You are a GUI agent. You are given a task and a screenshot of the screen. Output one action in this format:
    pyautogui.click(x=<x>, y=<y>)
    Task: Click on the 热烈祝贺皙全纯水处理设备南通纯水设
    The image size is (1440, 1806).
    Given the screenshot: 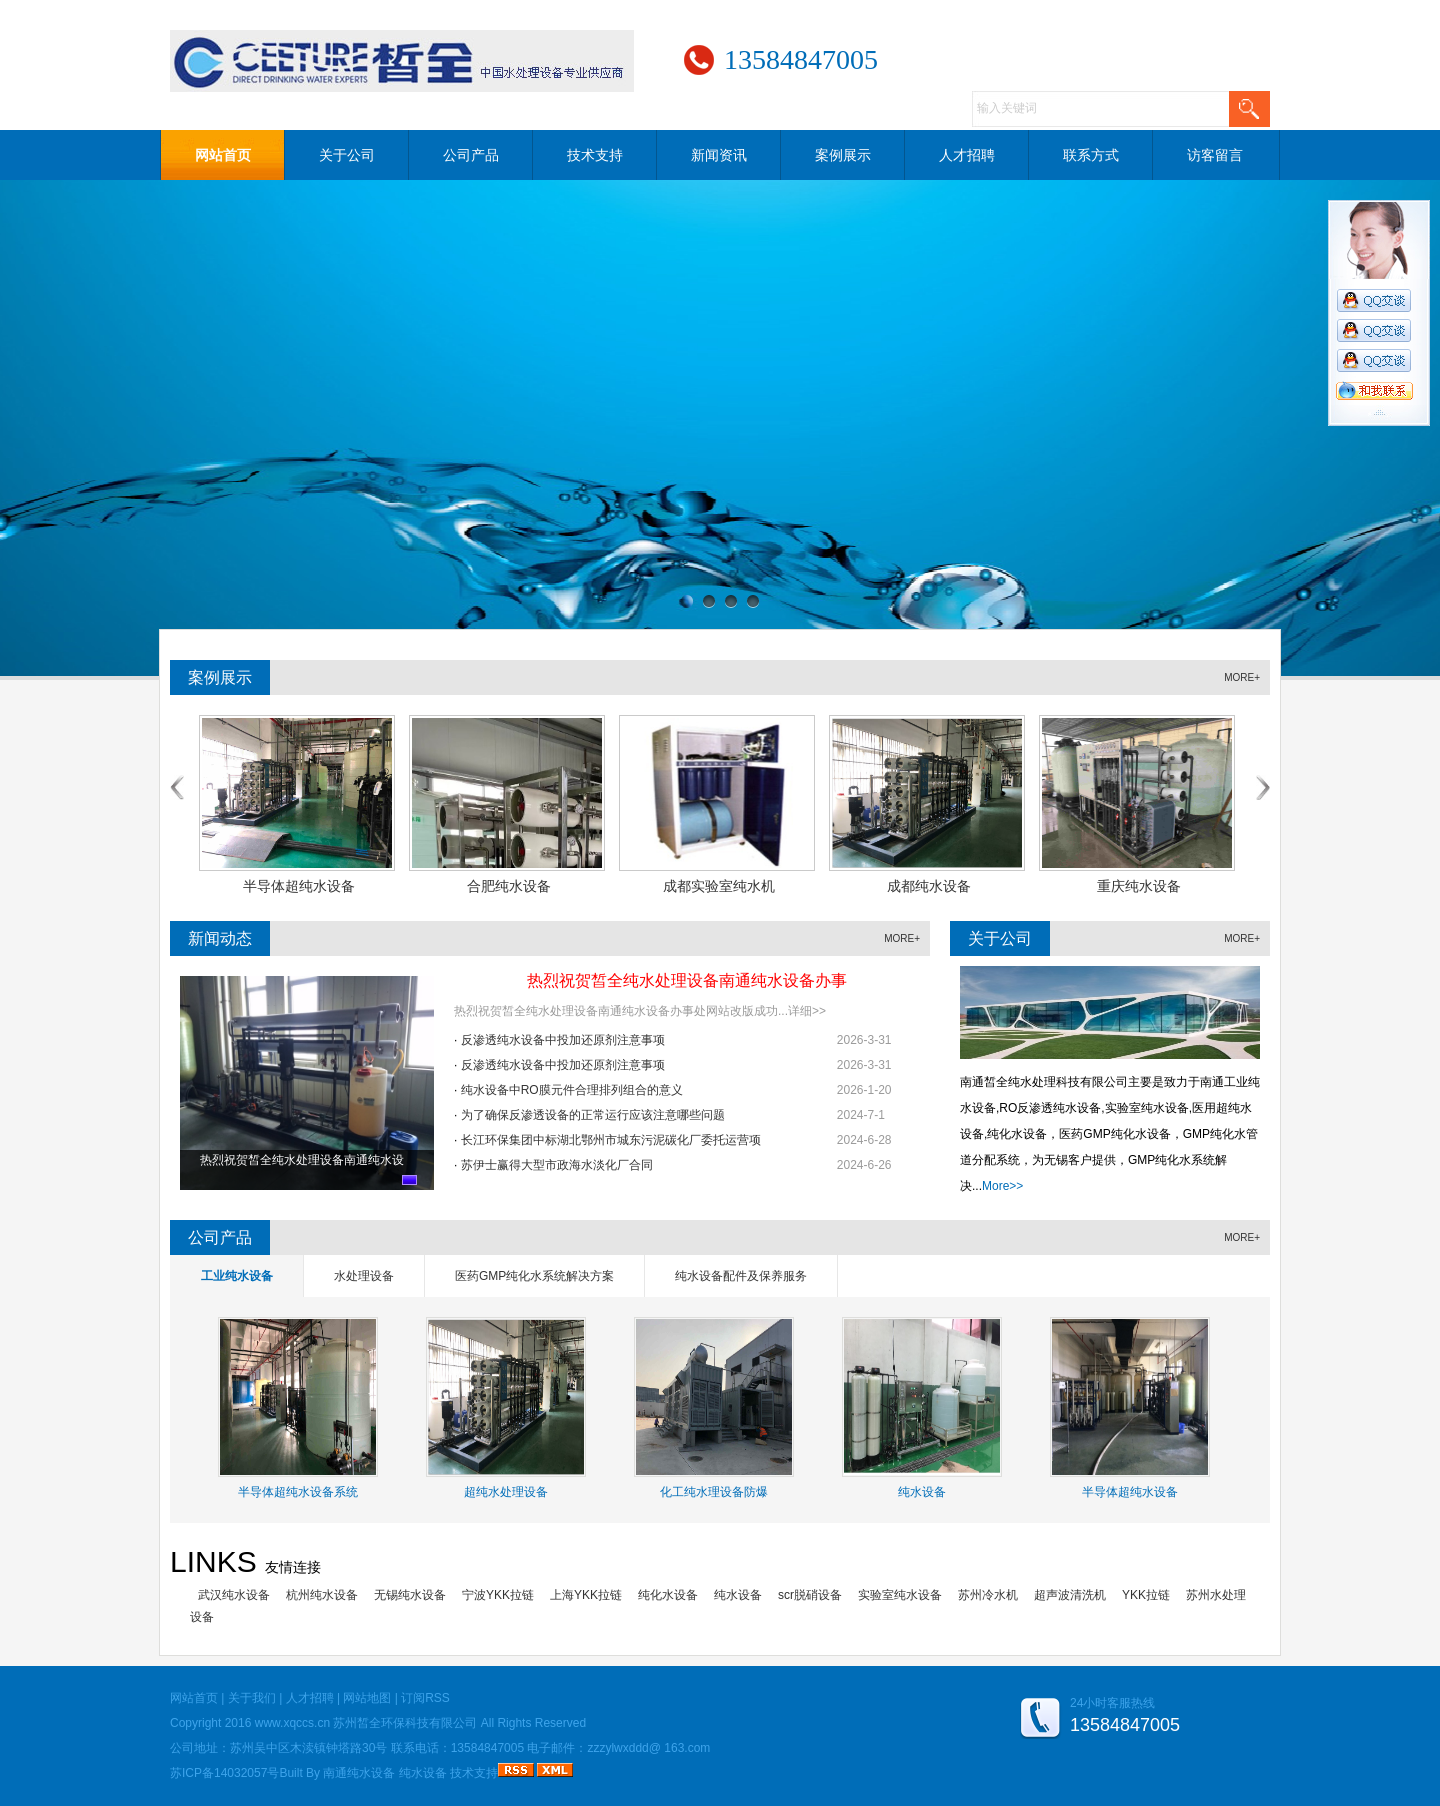 What is the action you would take?
    pyautogui.click(x=302, y=1160)
    